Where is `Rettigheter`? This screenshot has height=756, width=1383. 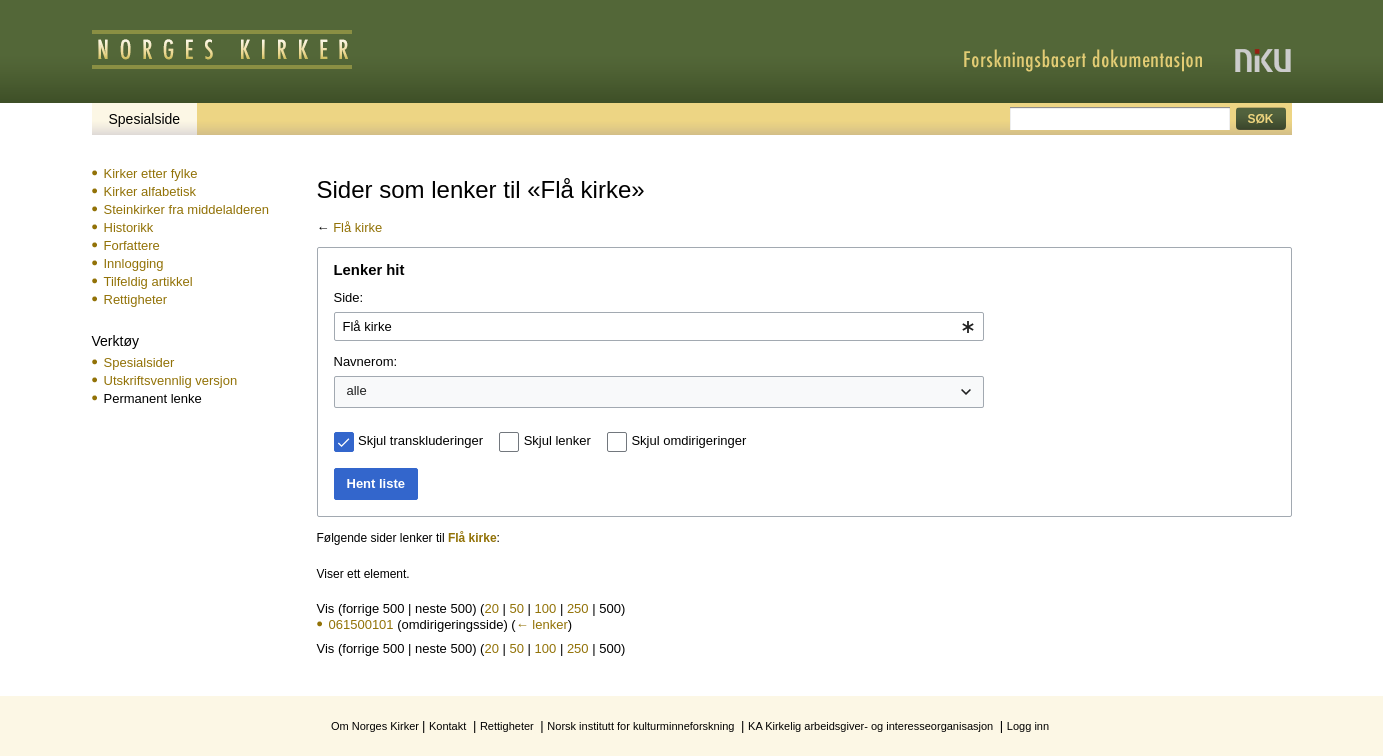
Rettigheter is located at coordinates (136, 299).